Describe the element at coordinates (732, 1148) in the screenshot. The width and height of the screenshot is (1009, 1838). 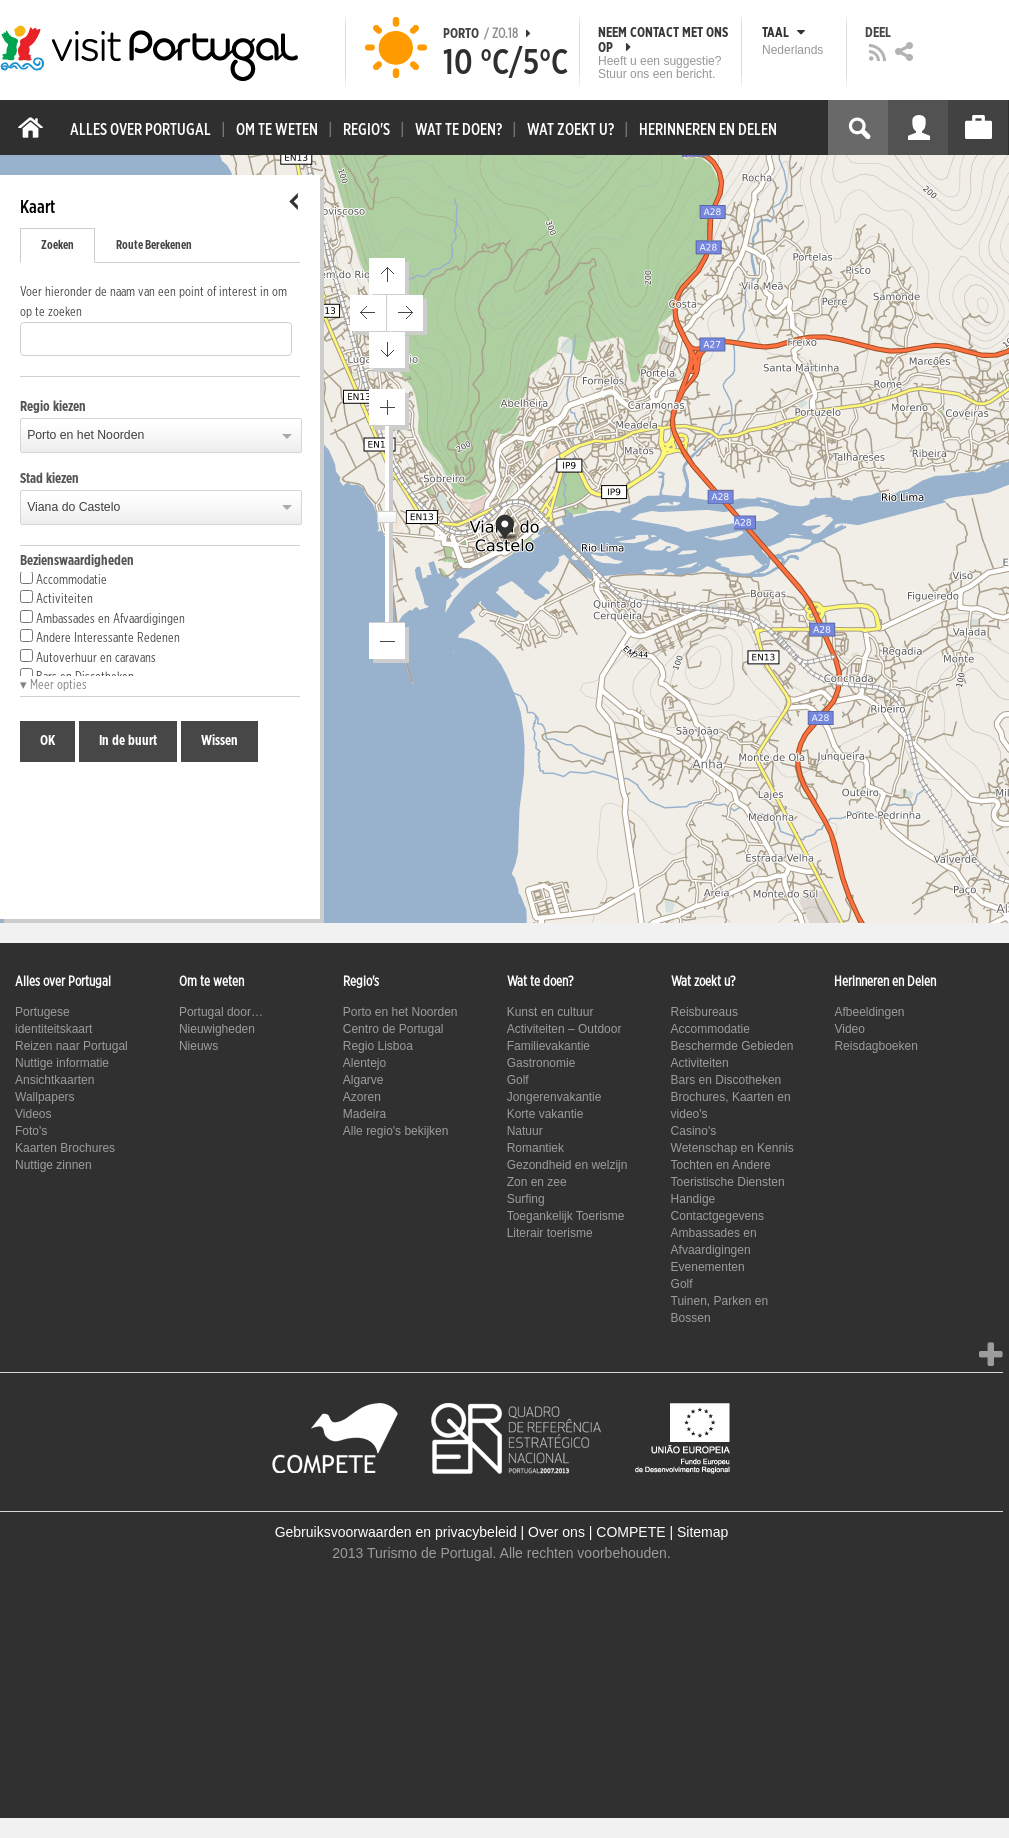
I see `Wetenschap en Kennis` at that location.